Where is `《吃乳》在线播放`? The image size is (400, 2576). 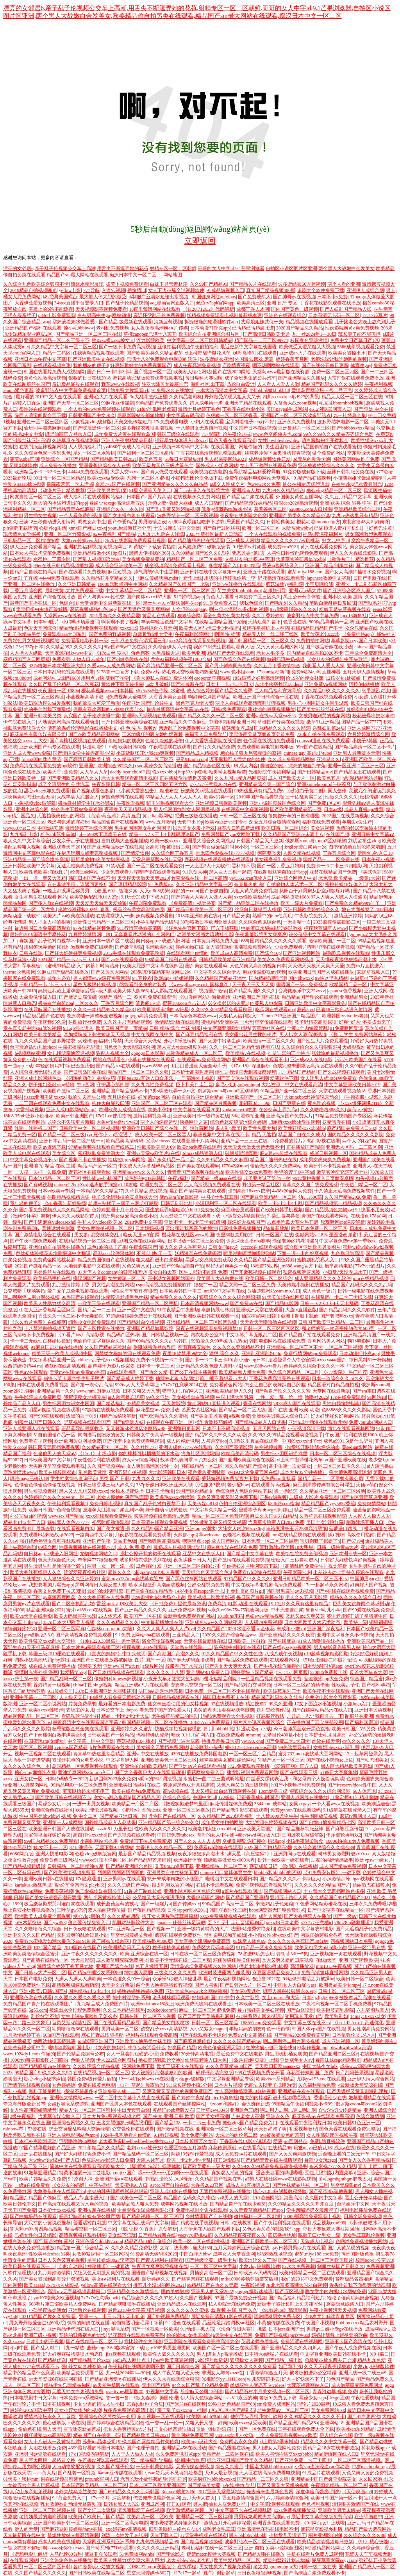
《吃乳》在线播放 is located at coordinates (298, 1866).